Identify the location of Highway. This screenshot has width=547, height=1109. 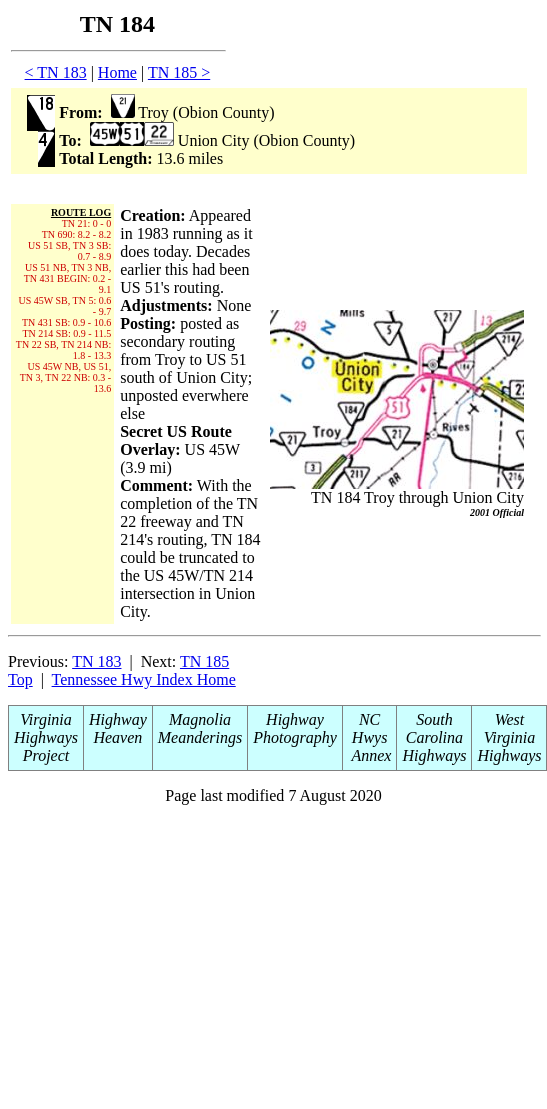
(118, 719).